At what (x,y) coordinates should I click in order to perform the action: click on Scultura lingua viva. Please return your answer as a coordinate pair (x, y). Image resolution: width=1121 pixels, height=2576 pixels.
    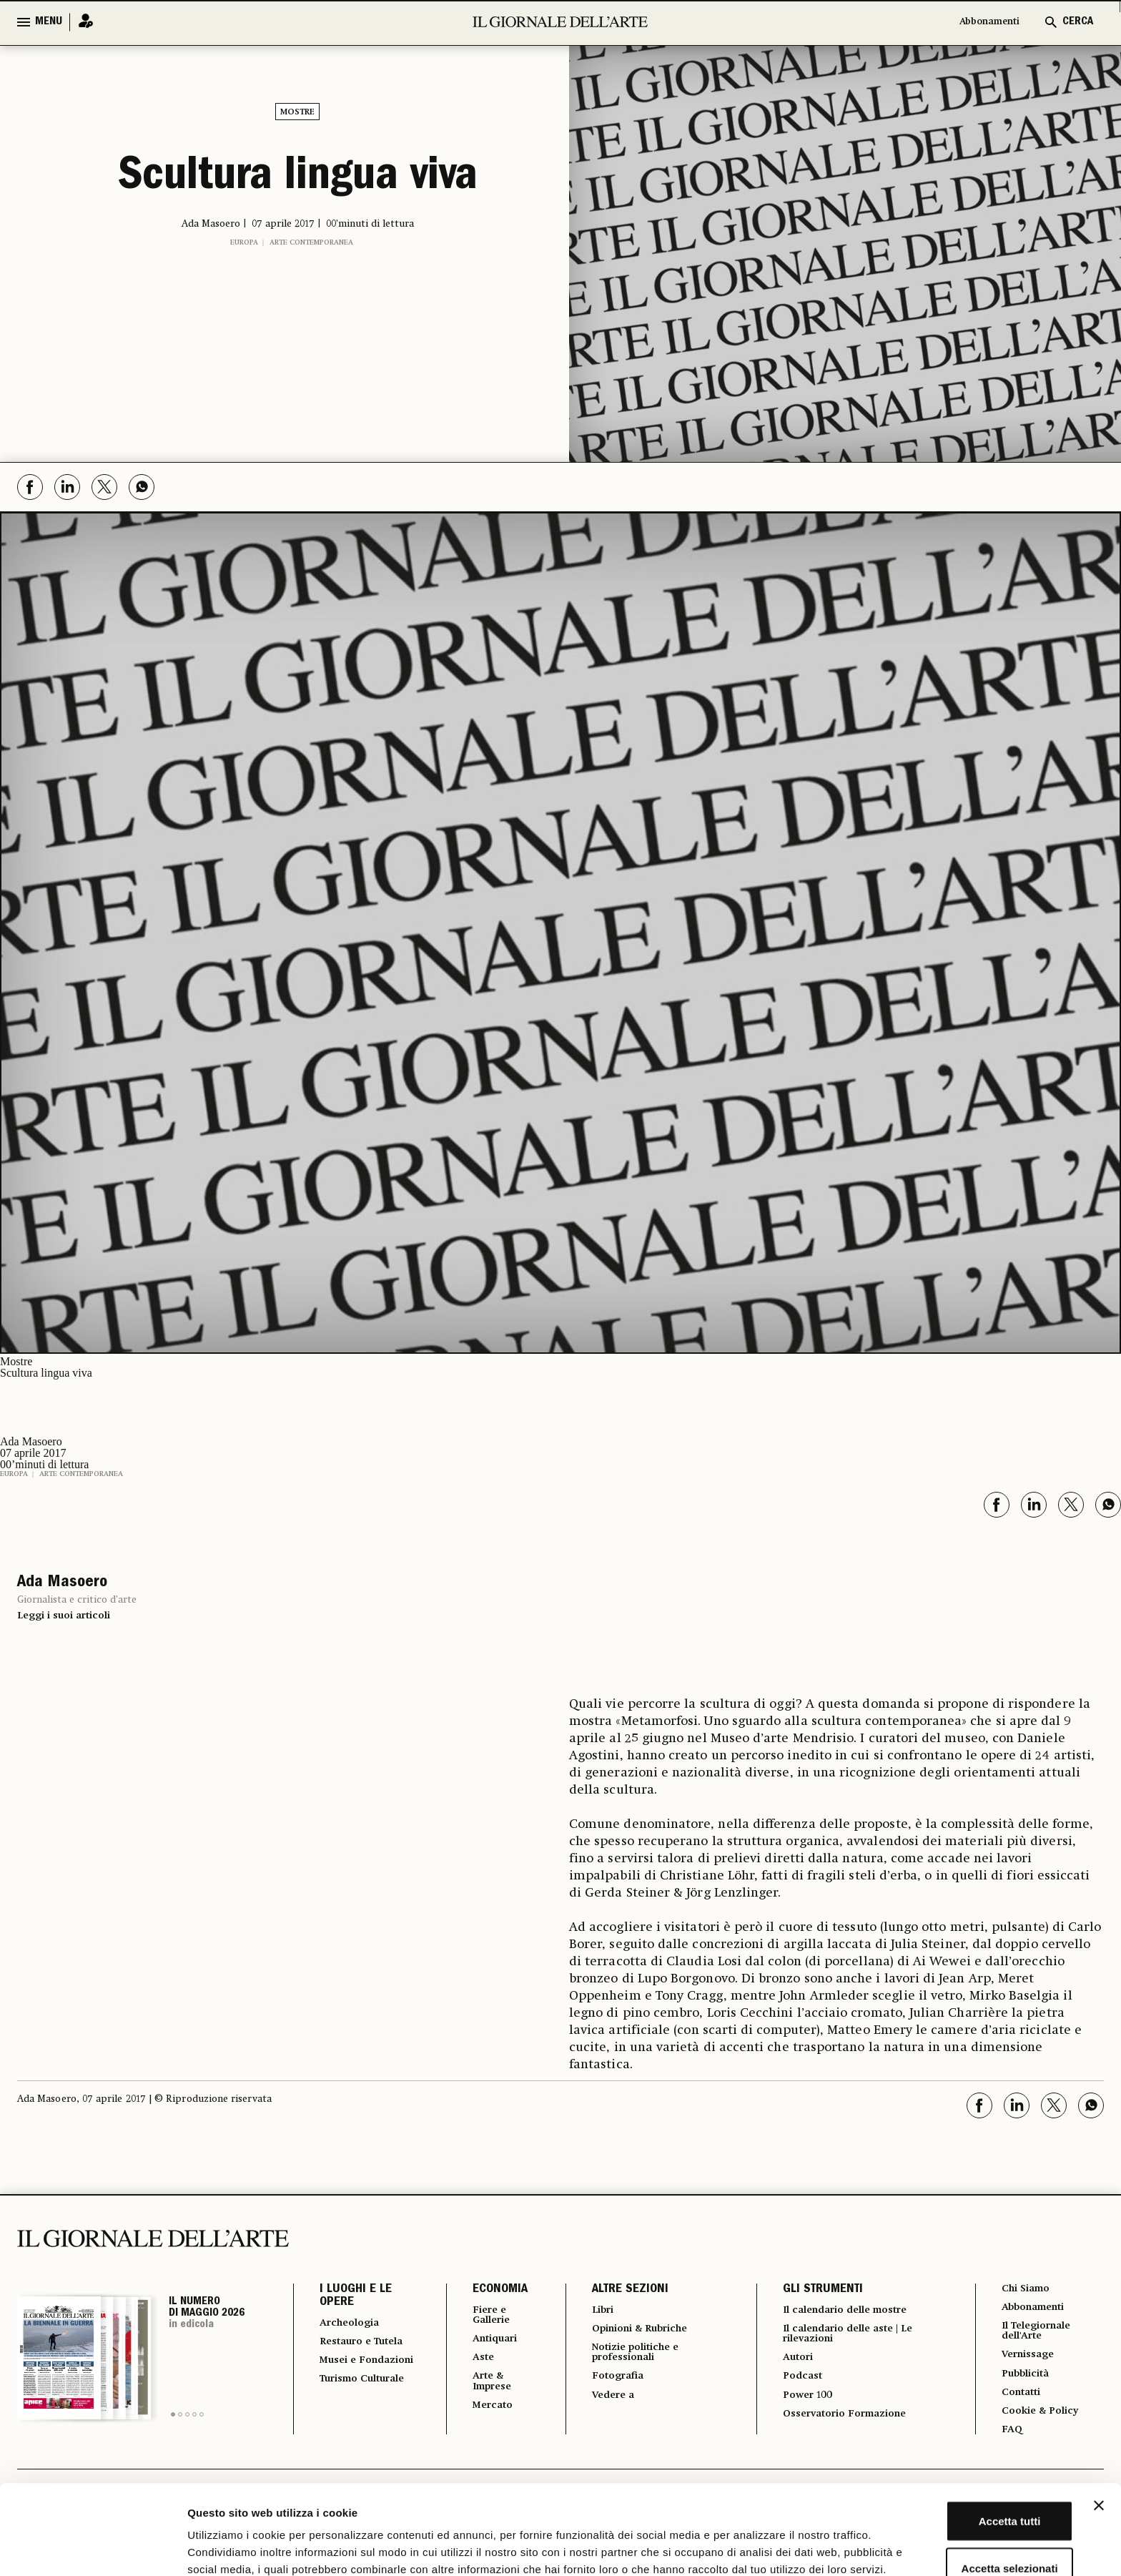
    Looking at the image, I should click on (298, 179).